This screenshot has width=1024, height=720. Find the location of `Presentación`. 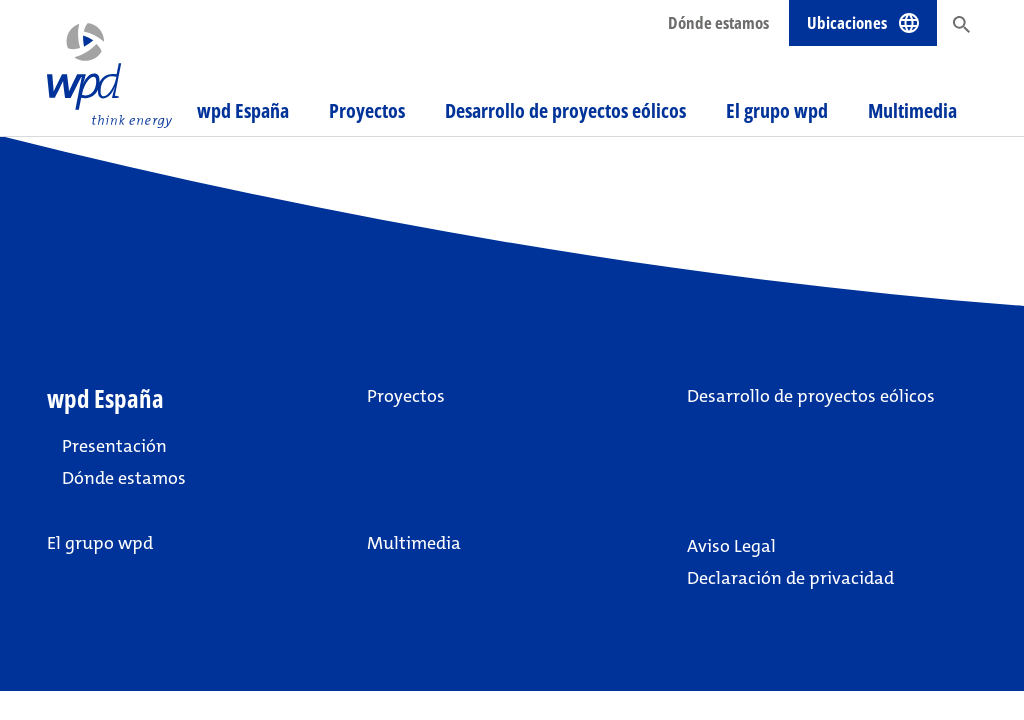

Presentación is located at coordinates (114, 446).